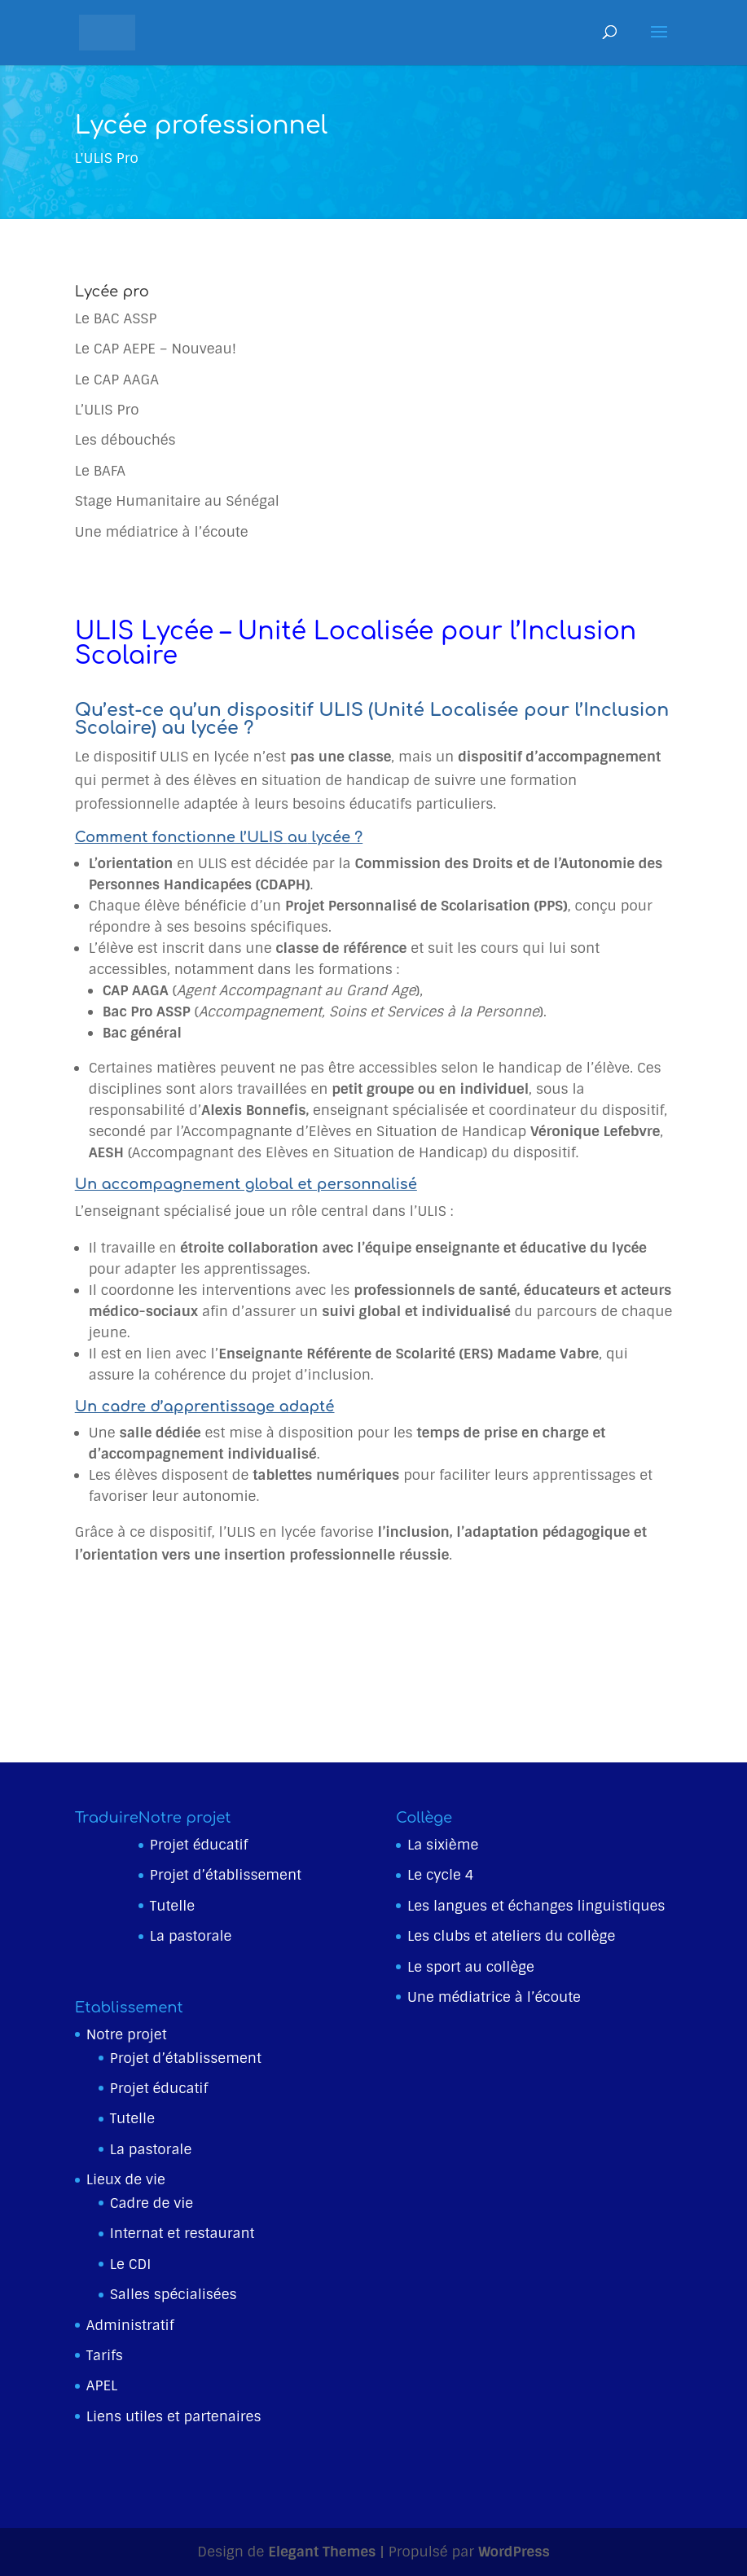  Describe the element at coordinates (536, 1906) in the screenshot. I see `Les langues et échanges linguistiques` at that location.